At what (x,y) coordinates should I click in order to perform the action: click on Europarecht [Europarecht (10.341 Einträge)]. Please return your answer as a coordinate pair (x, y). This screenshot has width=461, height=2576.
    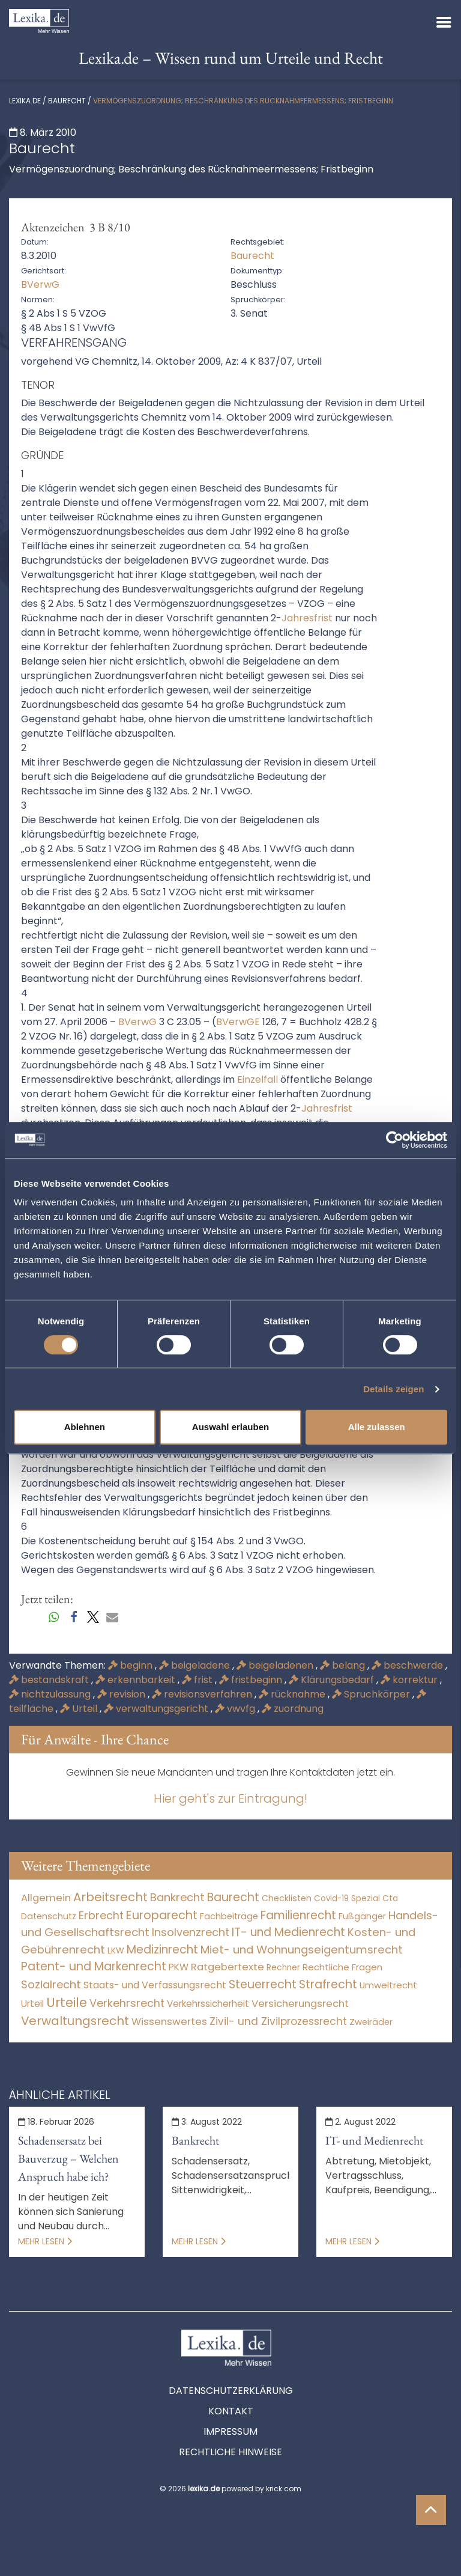
    Looking at the image, I should click on (161, 1915).